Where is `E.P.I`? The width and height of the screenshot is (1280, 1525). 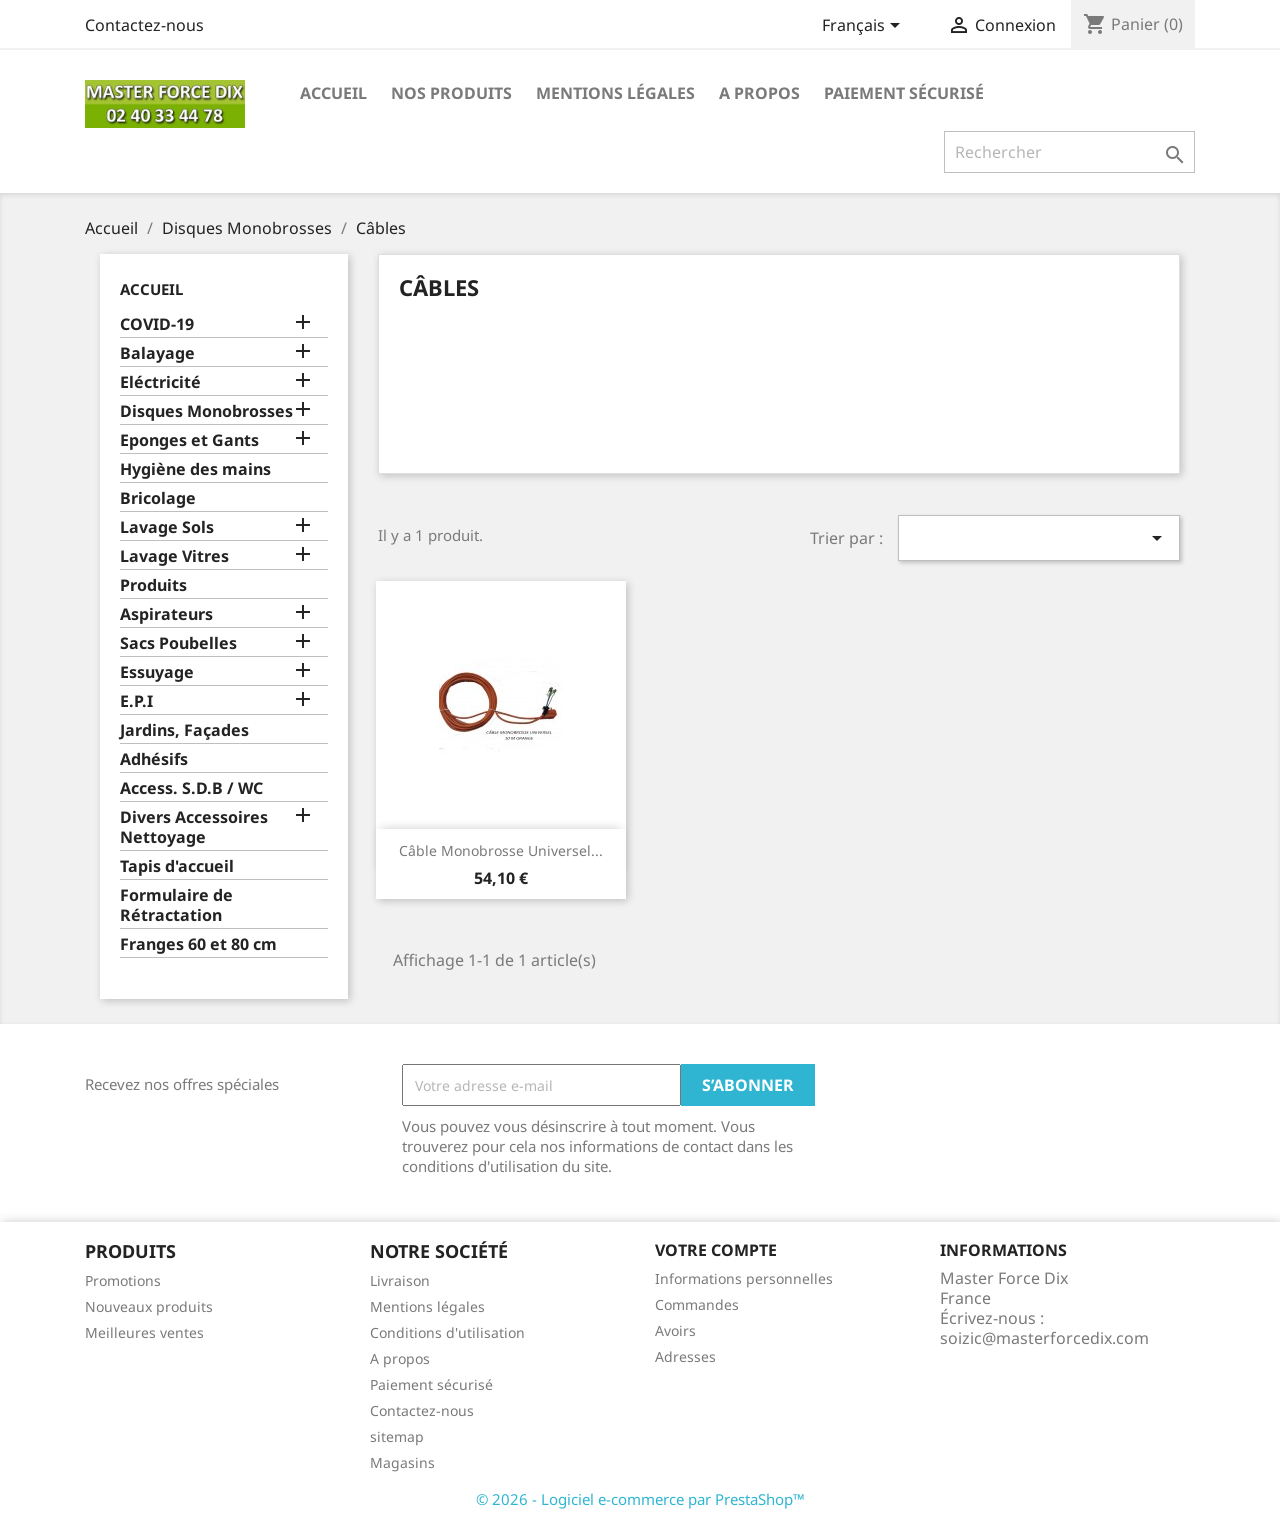 E.P.I is located at coordinates (136, 701).